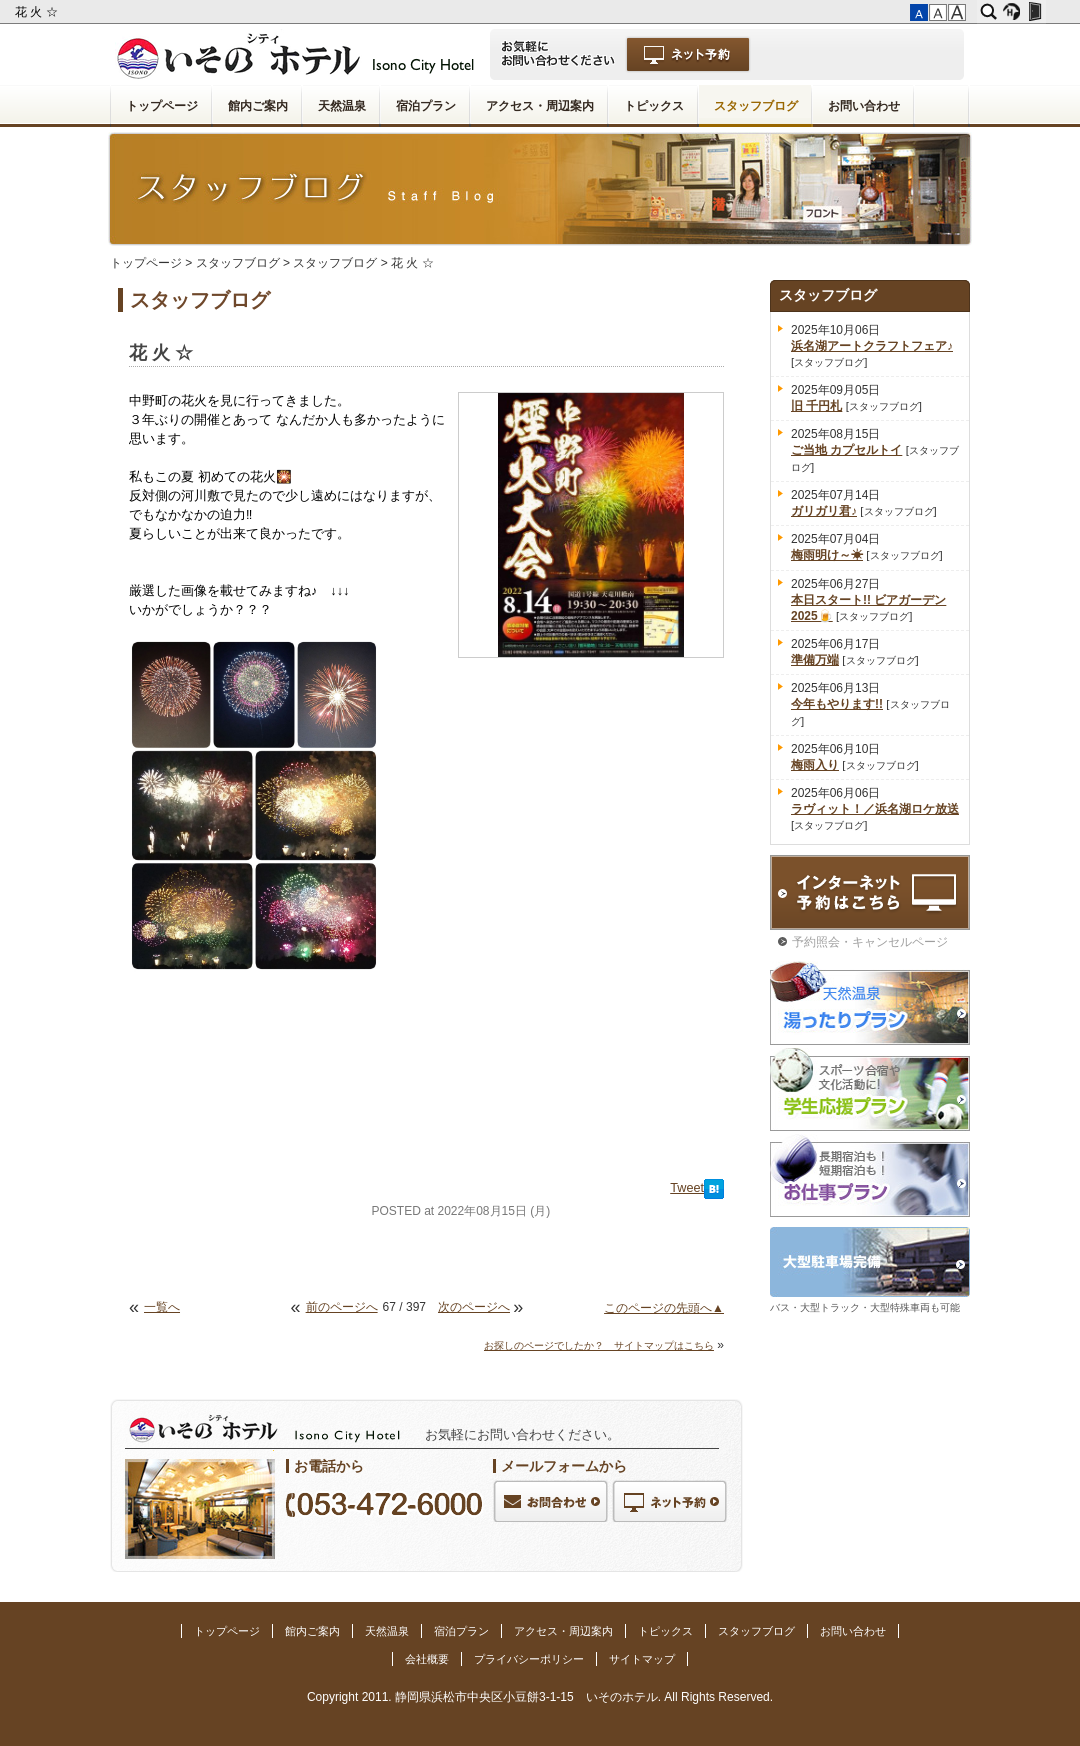 The height and width of the screenshot is (1746, 1080). What do you see at coordinates (872, 346) in the screenshot?
I see `浜名湖アートクラフトフェア♪` at bounding box center [872, 346].